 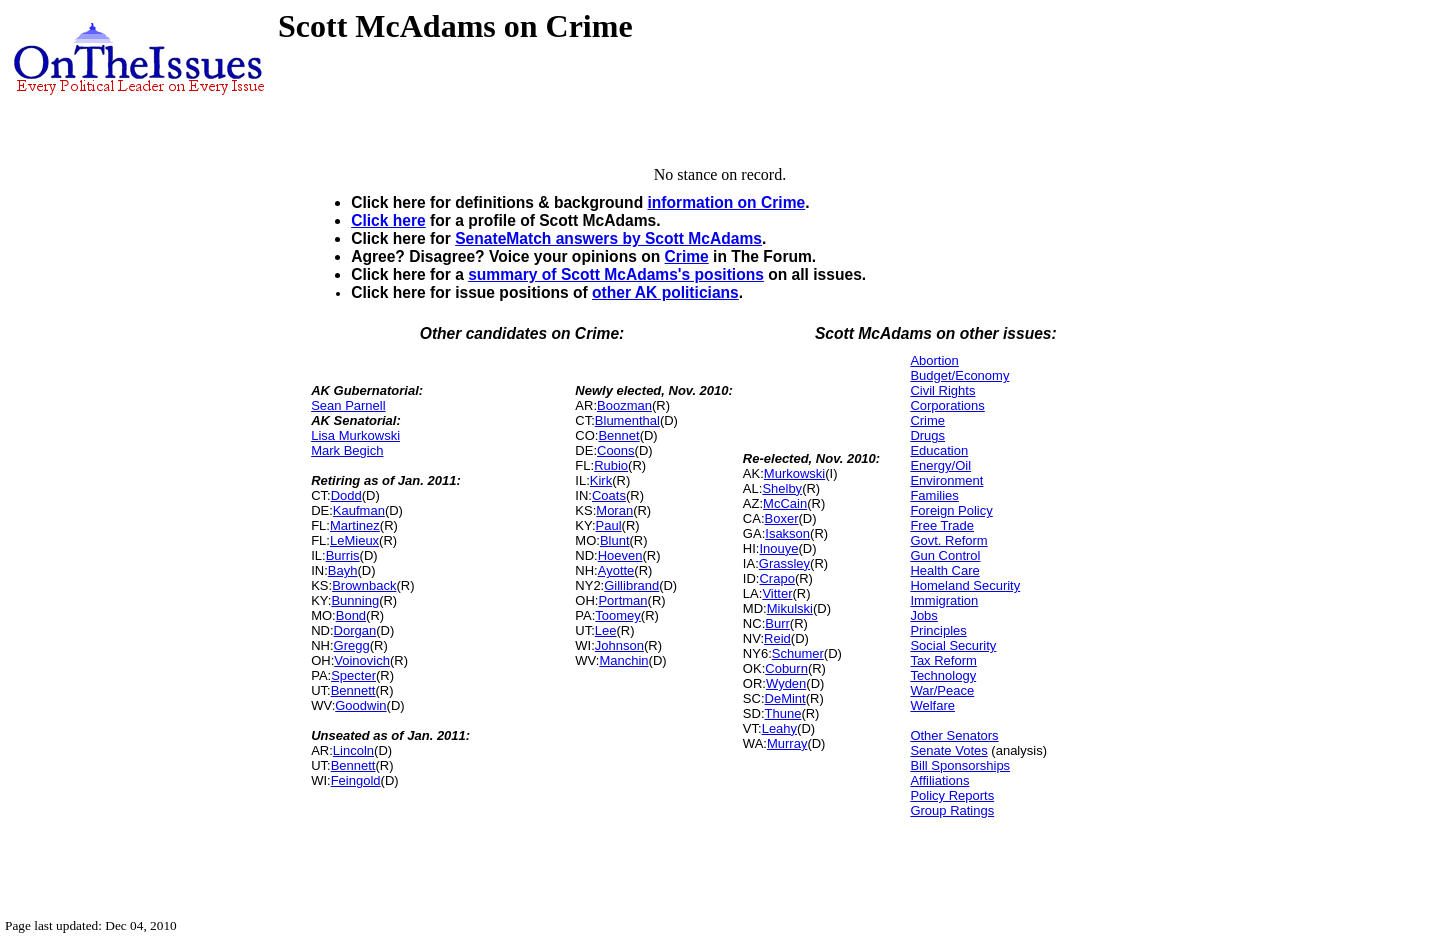 What do you see at coordinates (359, 510) in the screenshot?
I see `Kaufman` at bounding box center [359, 510].